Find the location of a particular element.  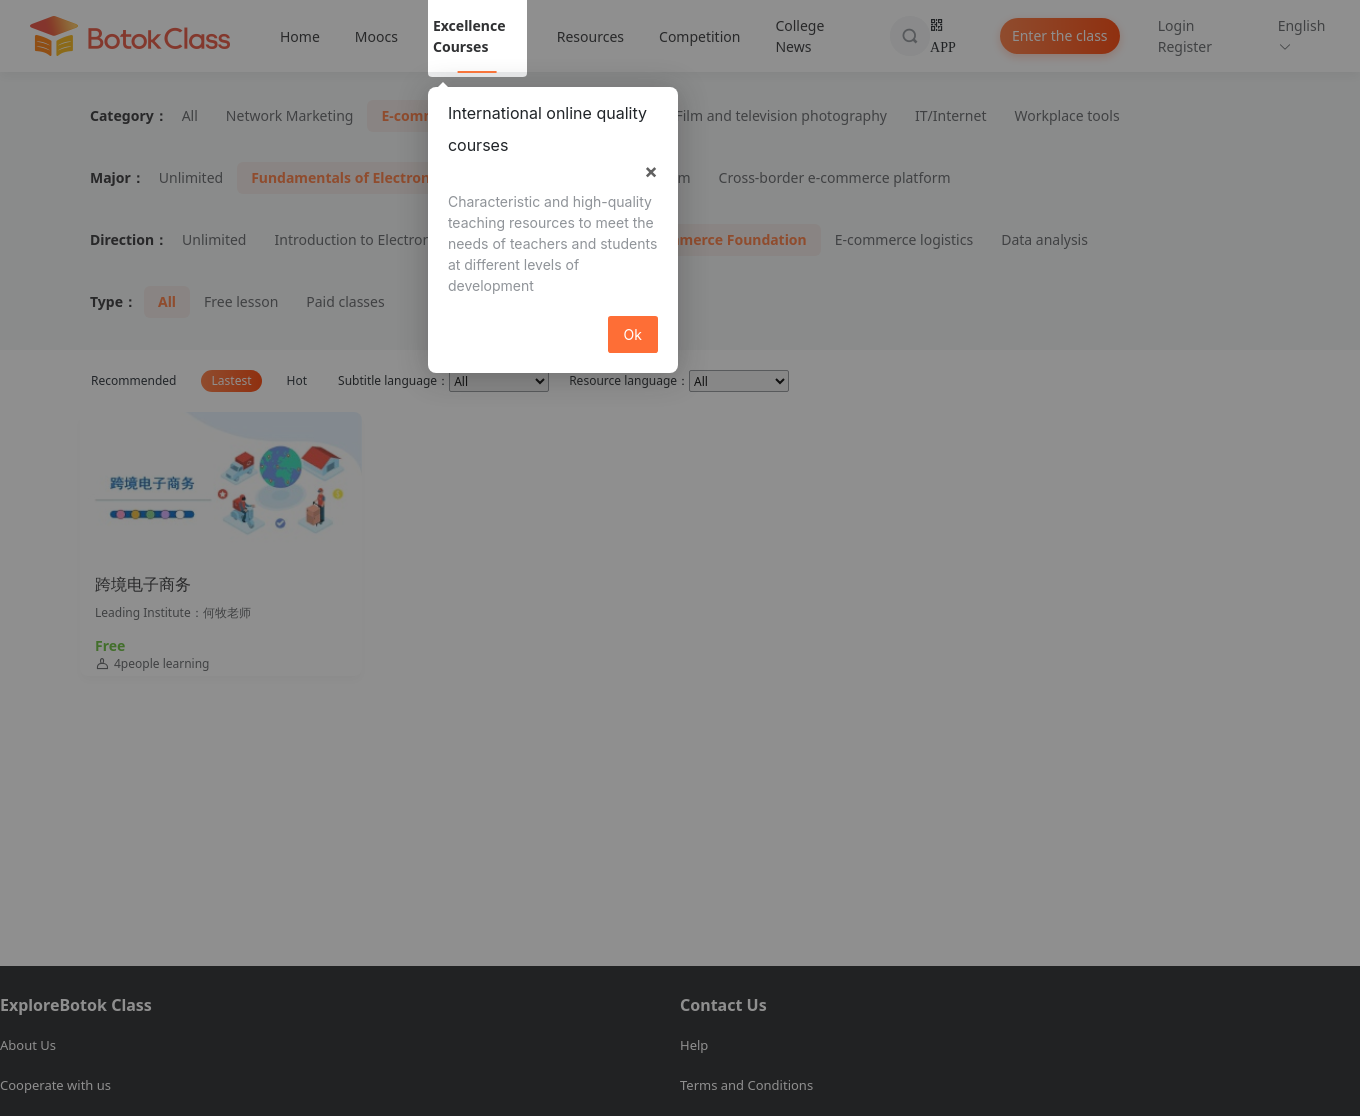

E-commerce is located at coordinates (424, 115).